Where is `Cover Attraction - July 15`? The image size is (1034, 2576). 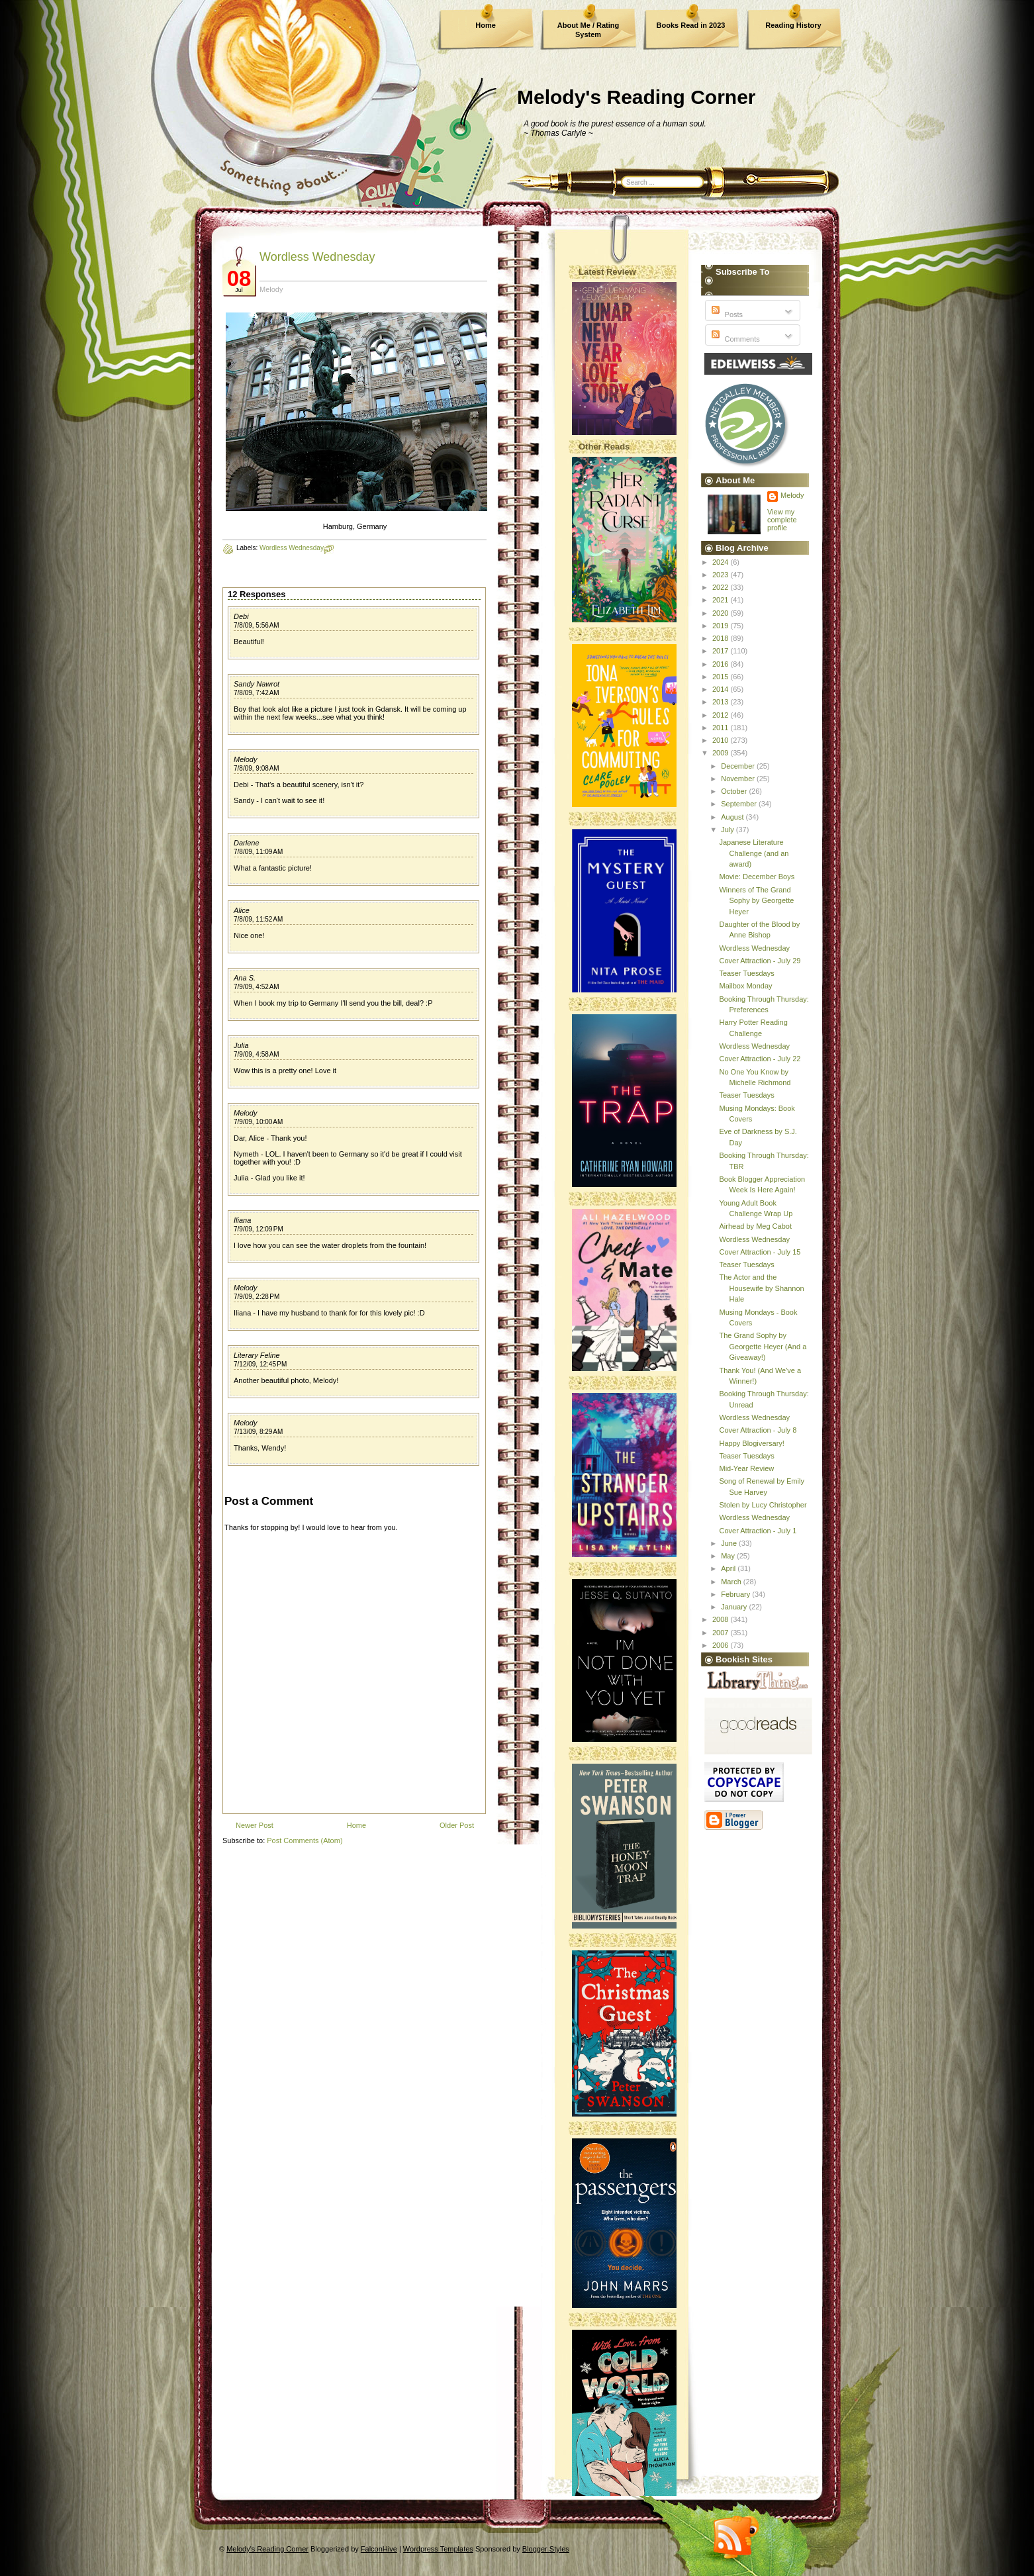
Cover Attraction - July 15 is located at coordinates (759, 1252).